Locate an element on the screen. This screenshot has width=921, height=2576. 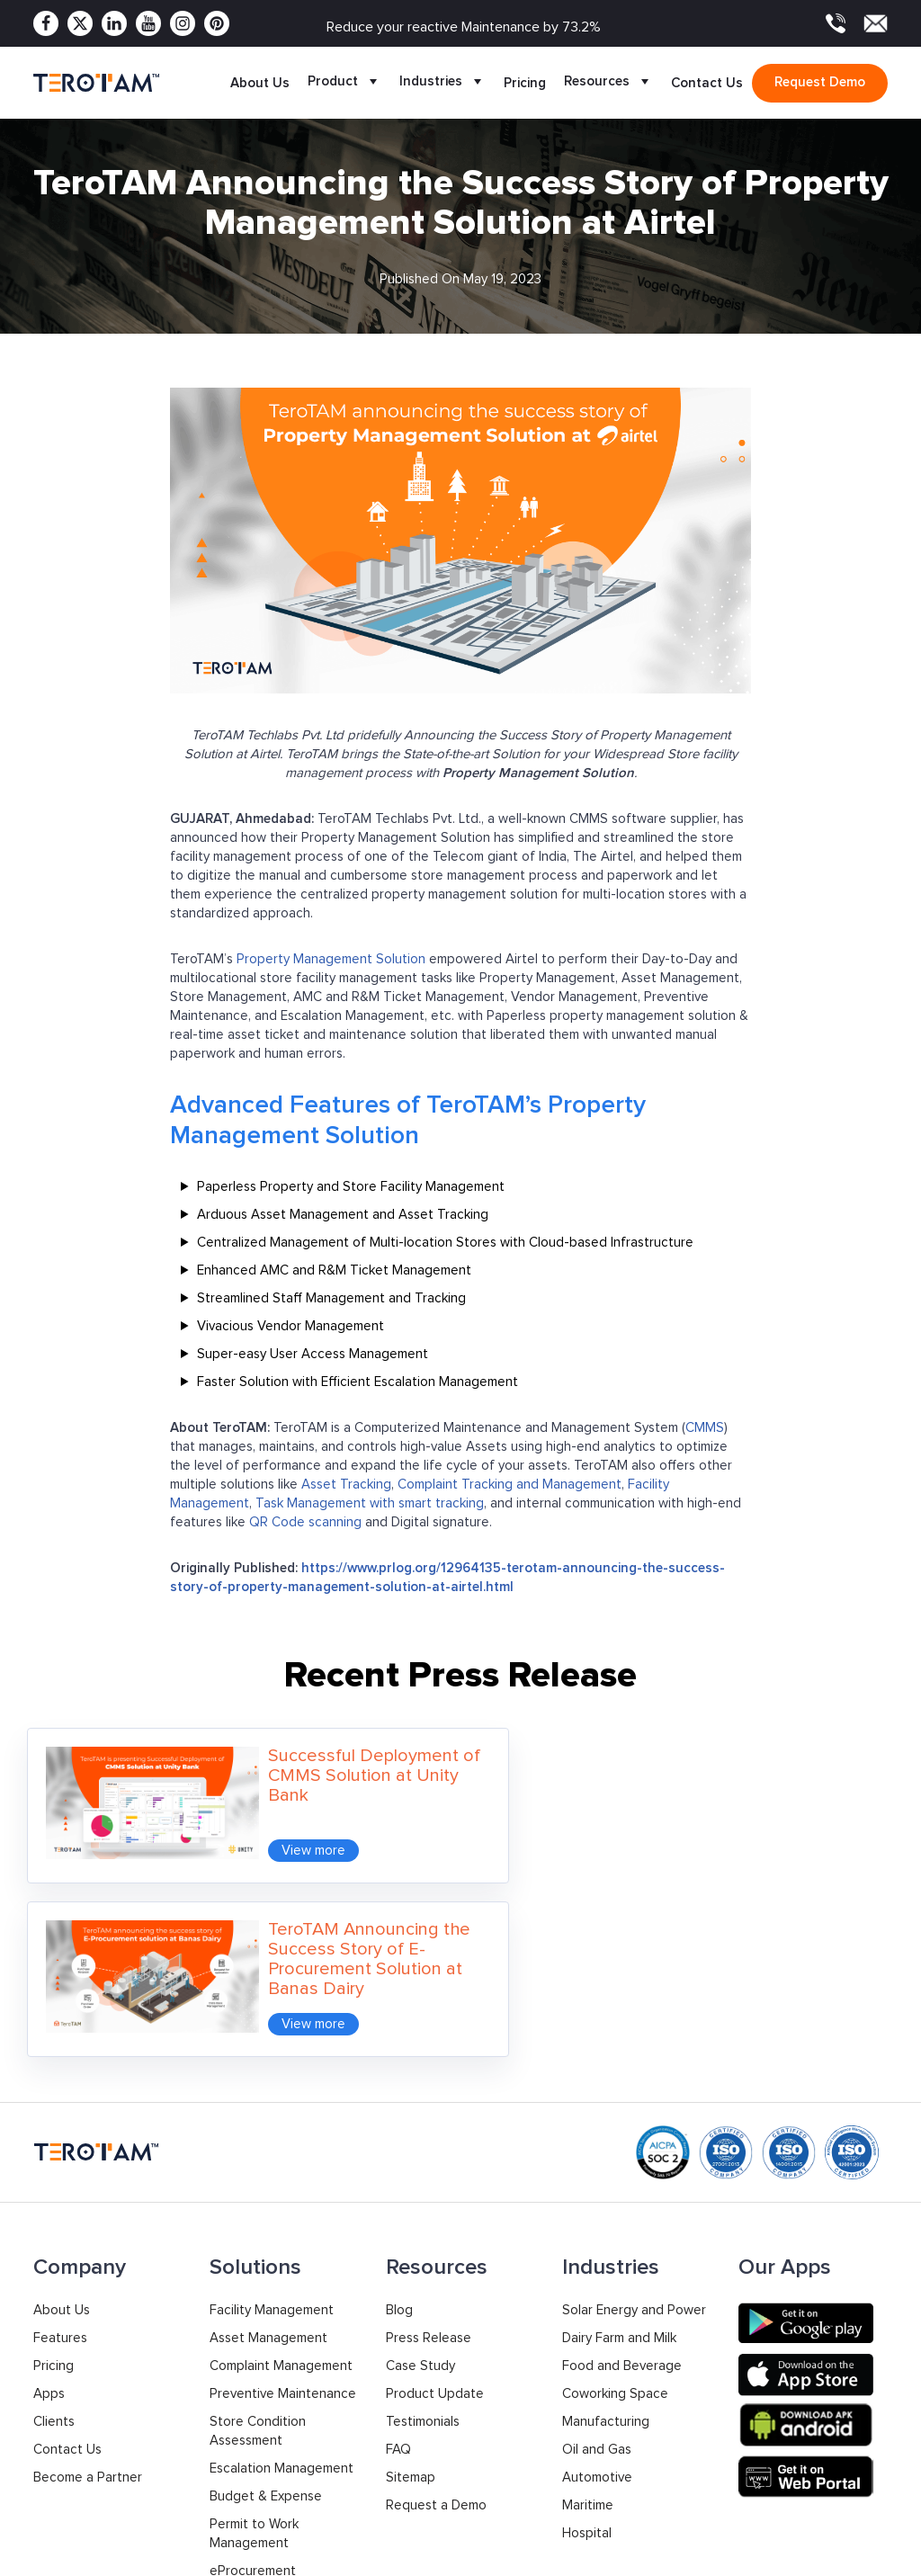
Resources is located at coordinates (608, 83).